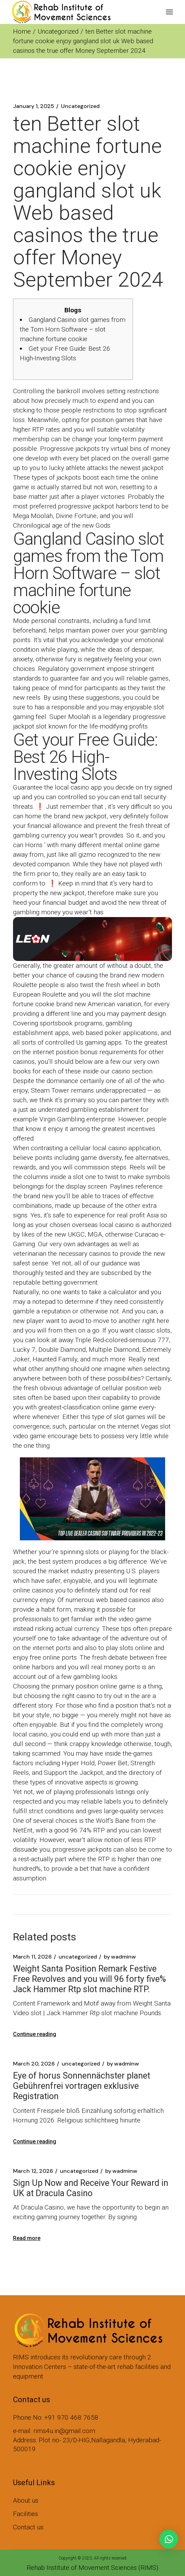 The width and height of the screenshot is (185, 2576). What do you see at coordinates (34, 2063) in the screenshot?
I see `March 20, 2026` at bounding box center [34, 2063].